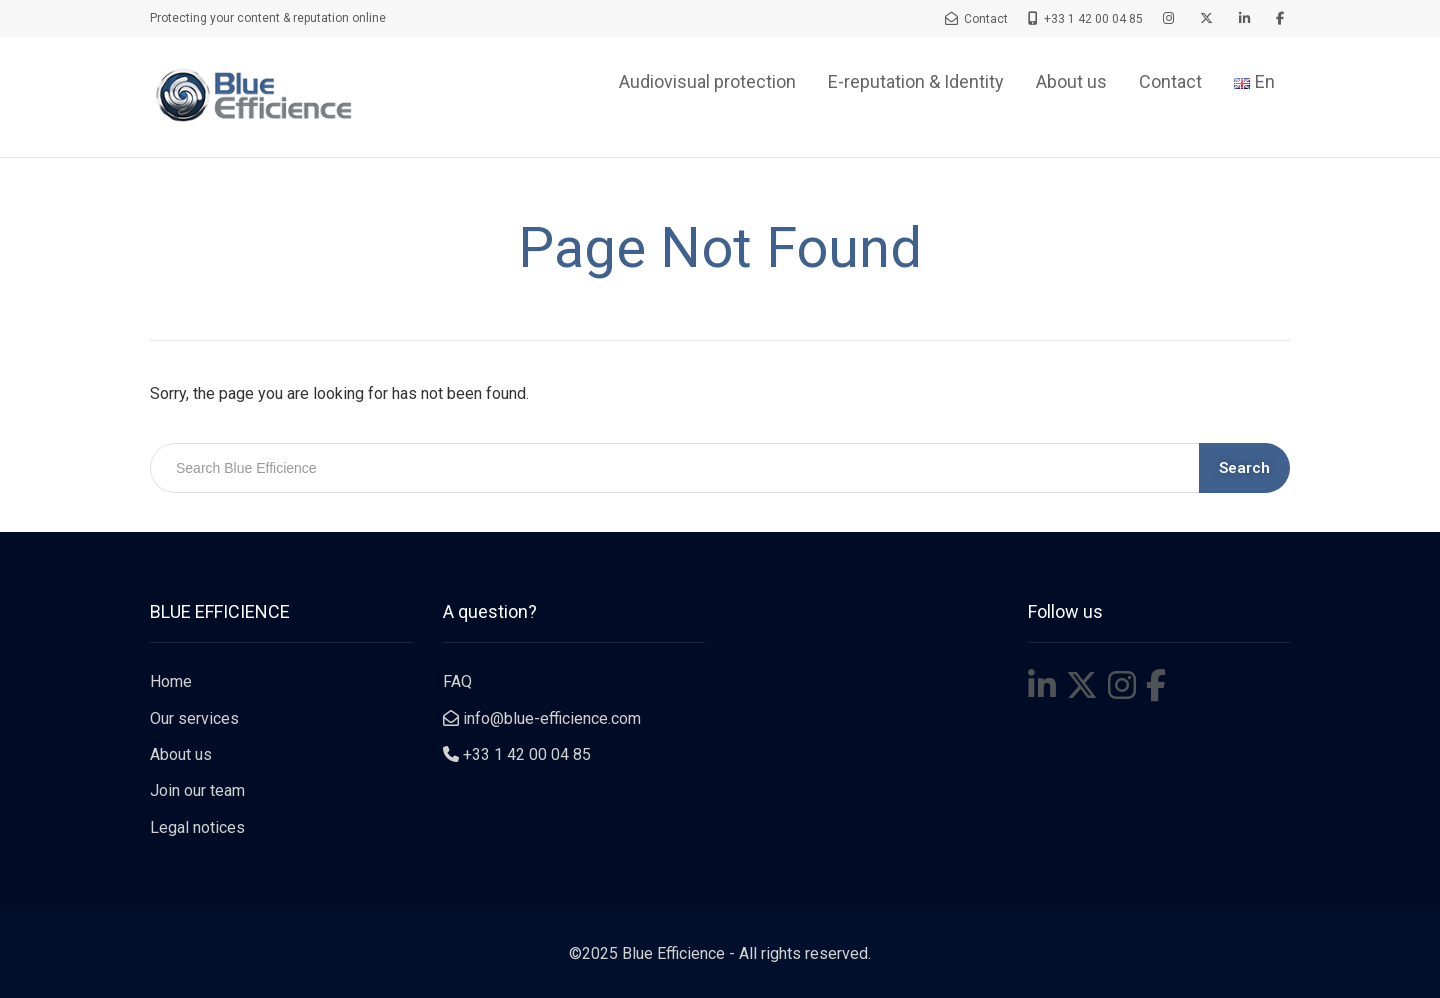 This screenshot has width=1440, height=998. Describe the element at coordinates (171, 681) in the screenshot. I see `Home` at that location.